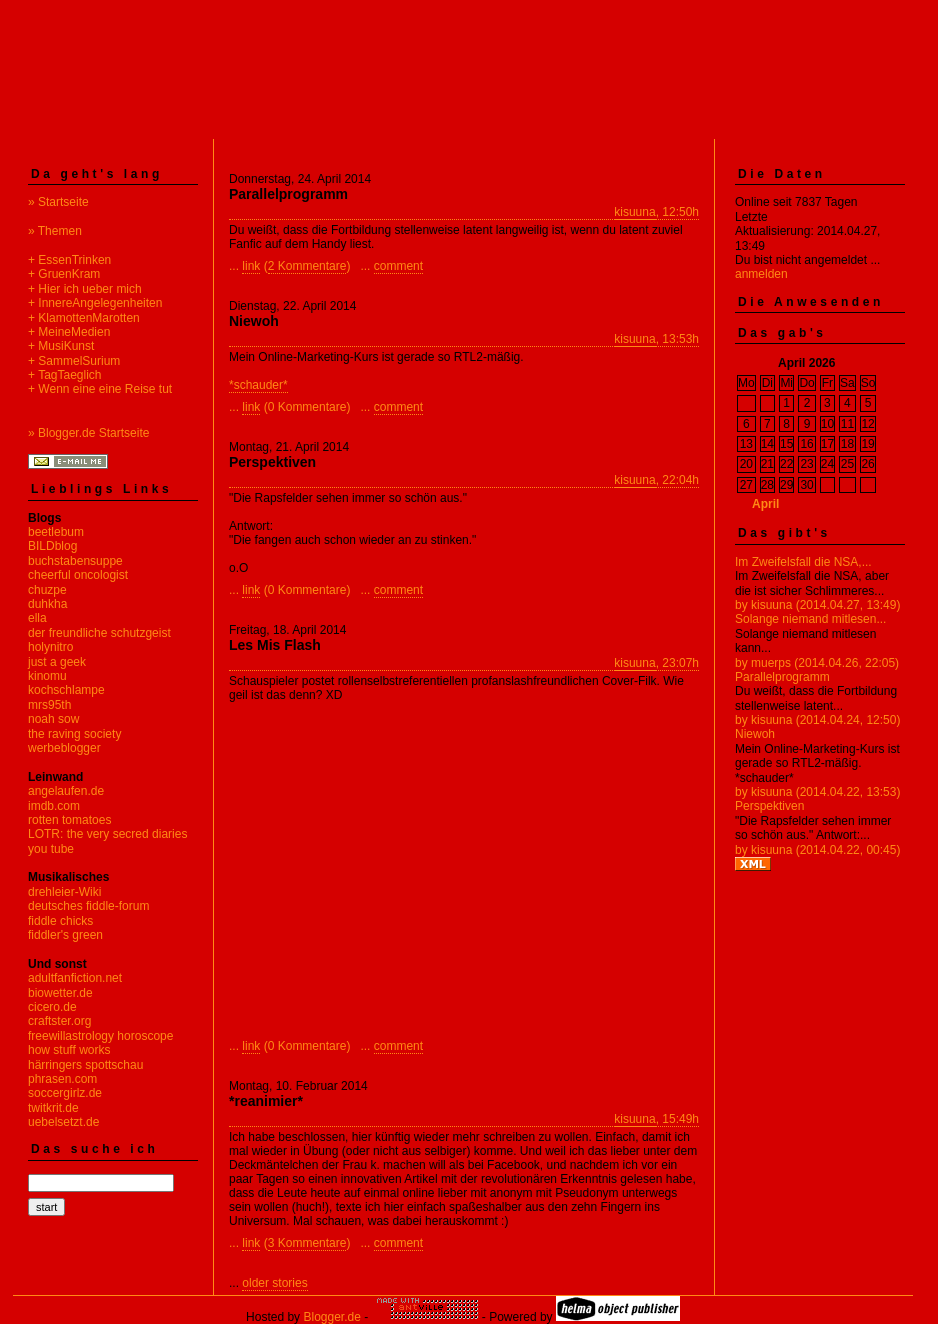  What do you see at coordinates (95, 303) in the screenshot?
I see `+ InnereAngelegenheiten` at bounding box center [95, 303].